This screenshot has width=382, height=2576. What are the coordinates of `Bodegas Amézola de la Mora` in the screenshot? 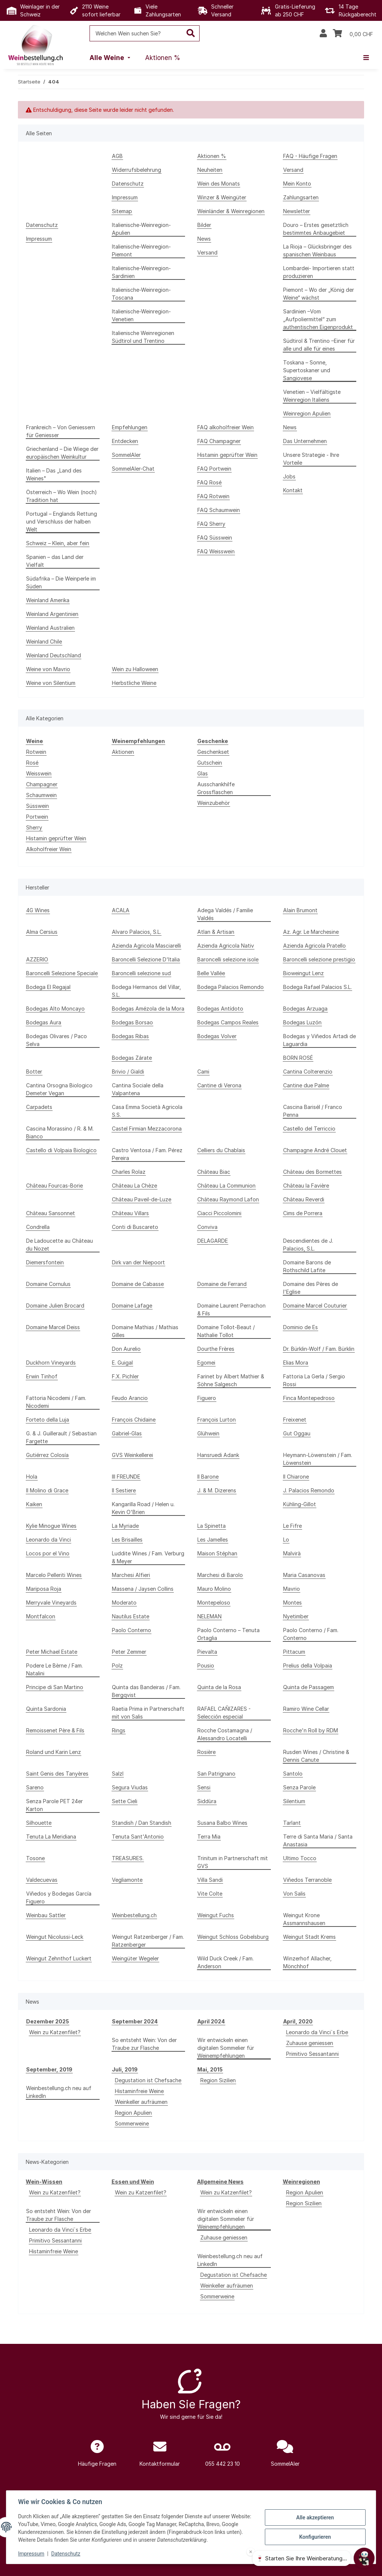 It's located at (148, 1008).